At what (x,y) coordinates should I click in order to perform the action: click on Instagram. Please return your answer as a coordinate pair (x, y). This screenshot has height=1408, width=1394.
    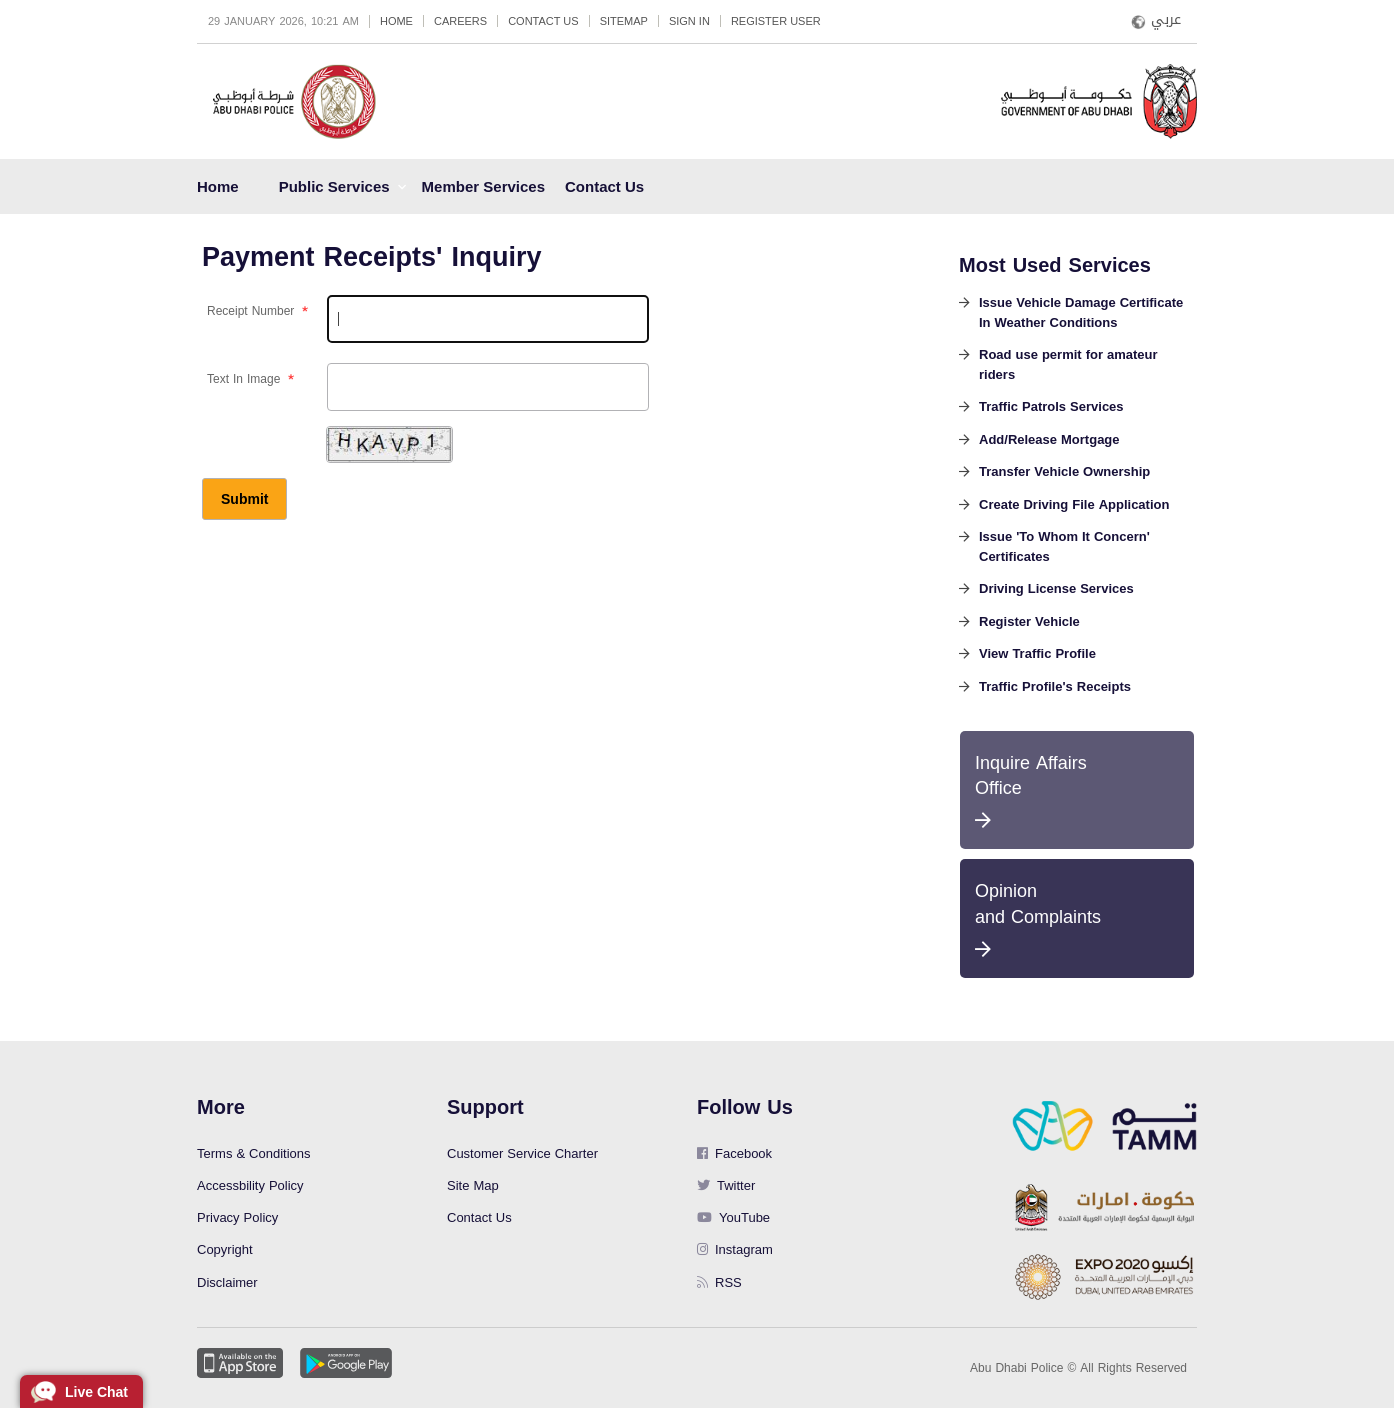
    Looking at the image, I should click on (735, 1249).